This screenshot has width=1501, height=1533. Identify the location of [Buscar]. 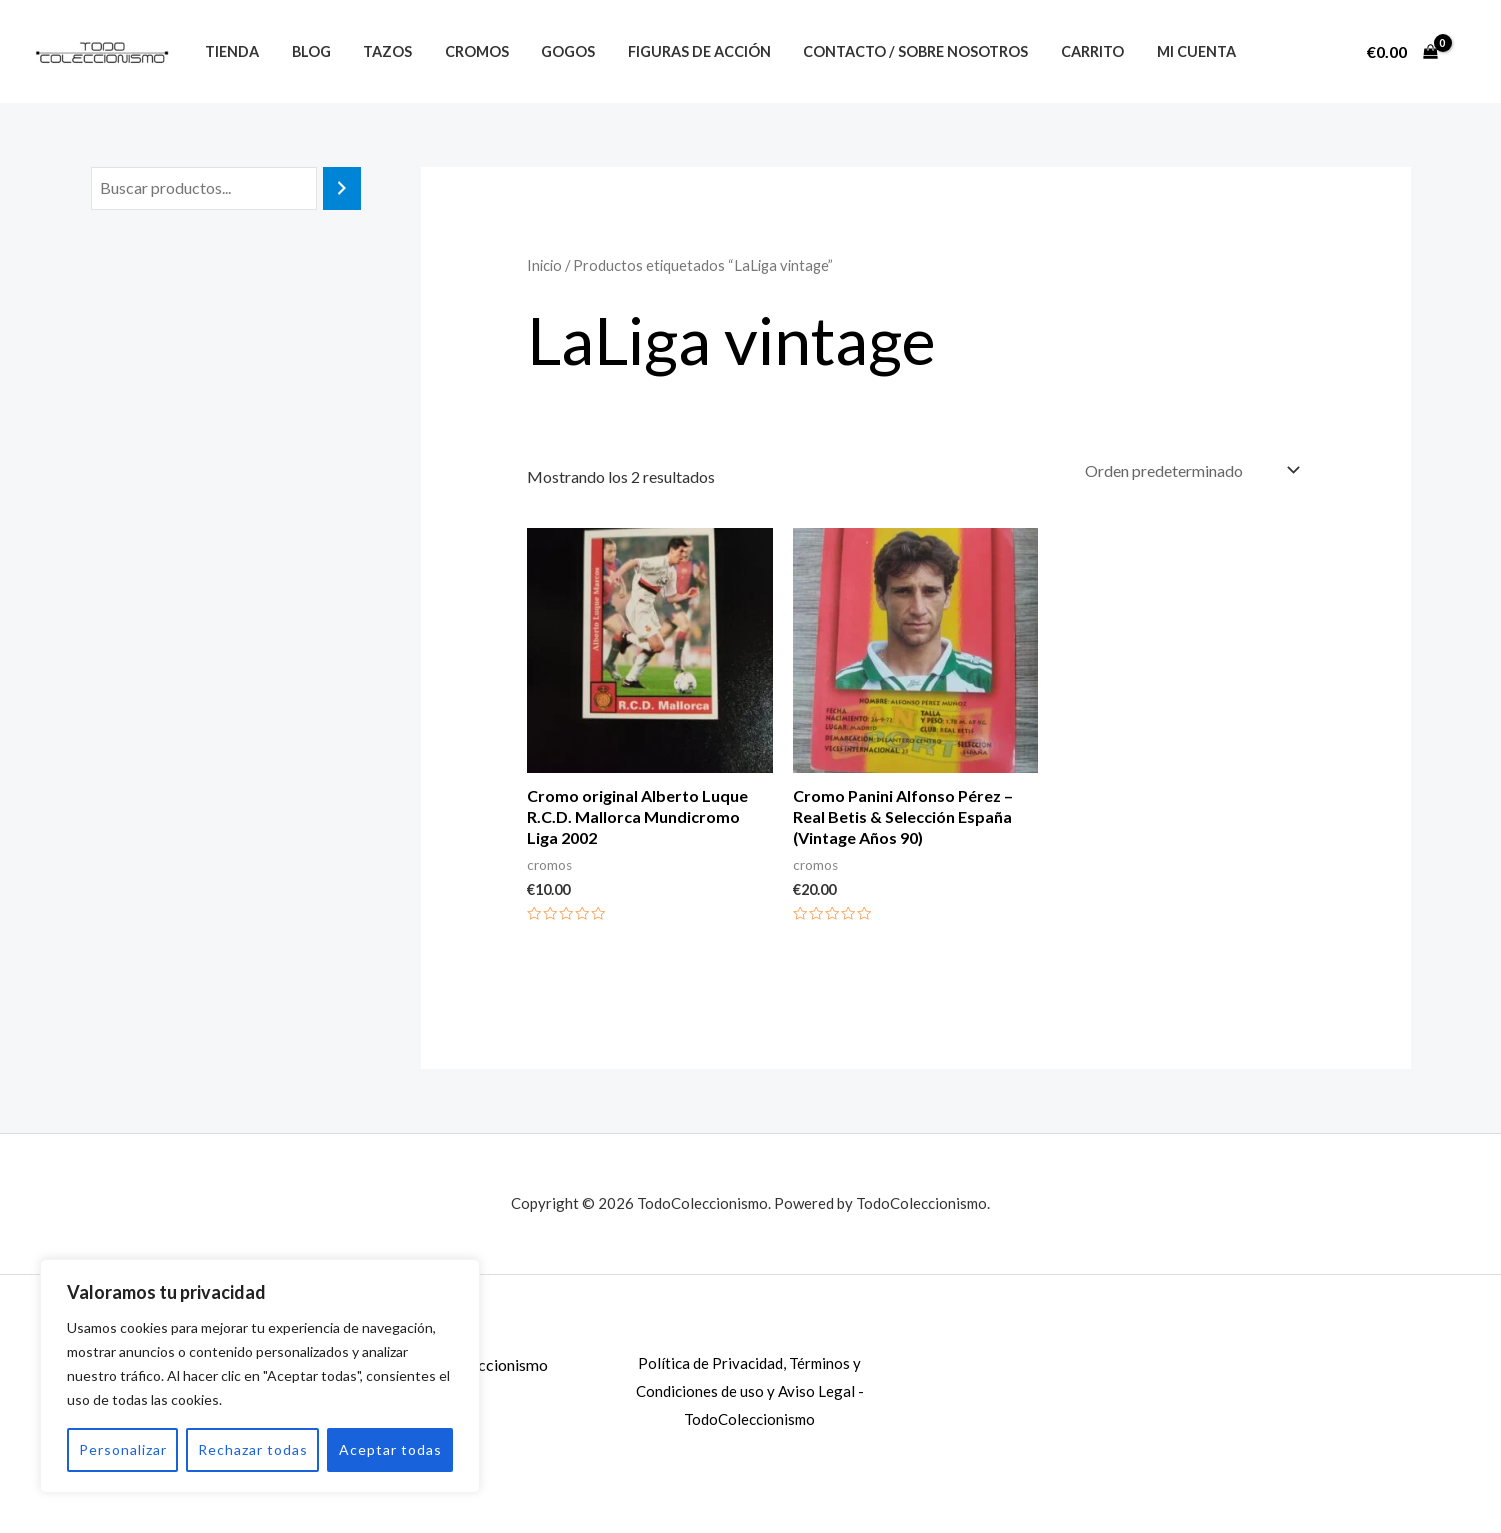
(342, 188).